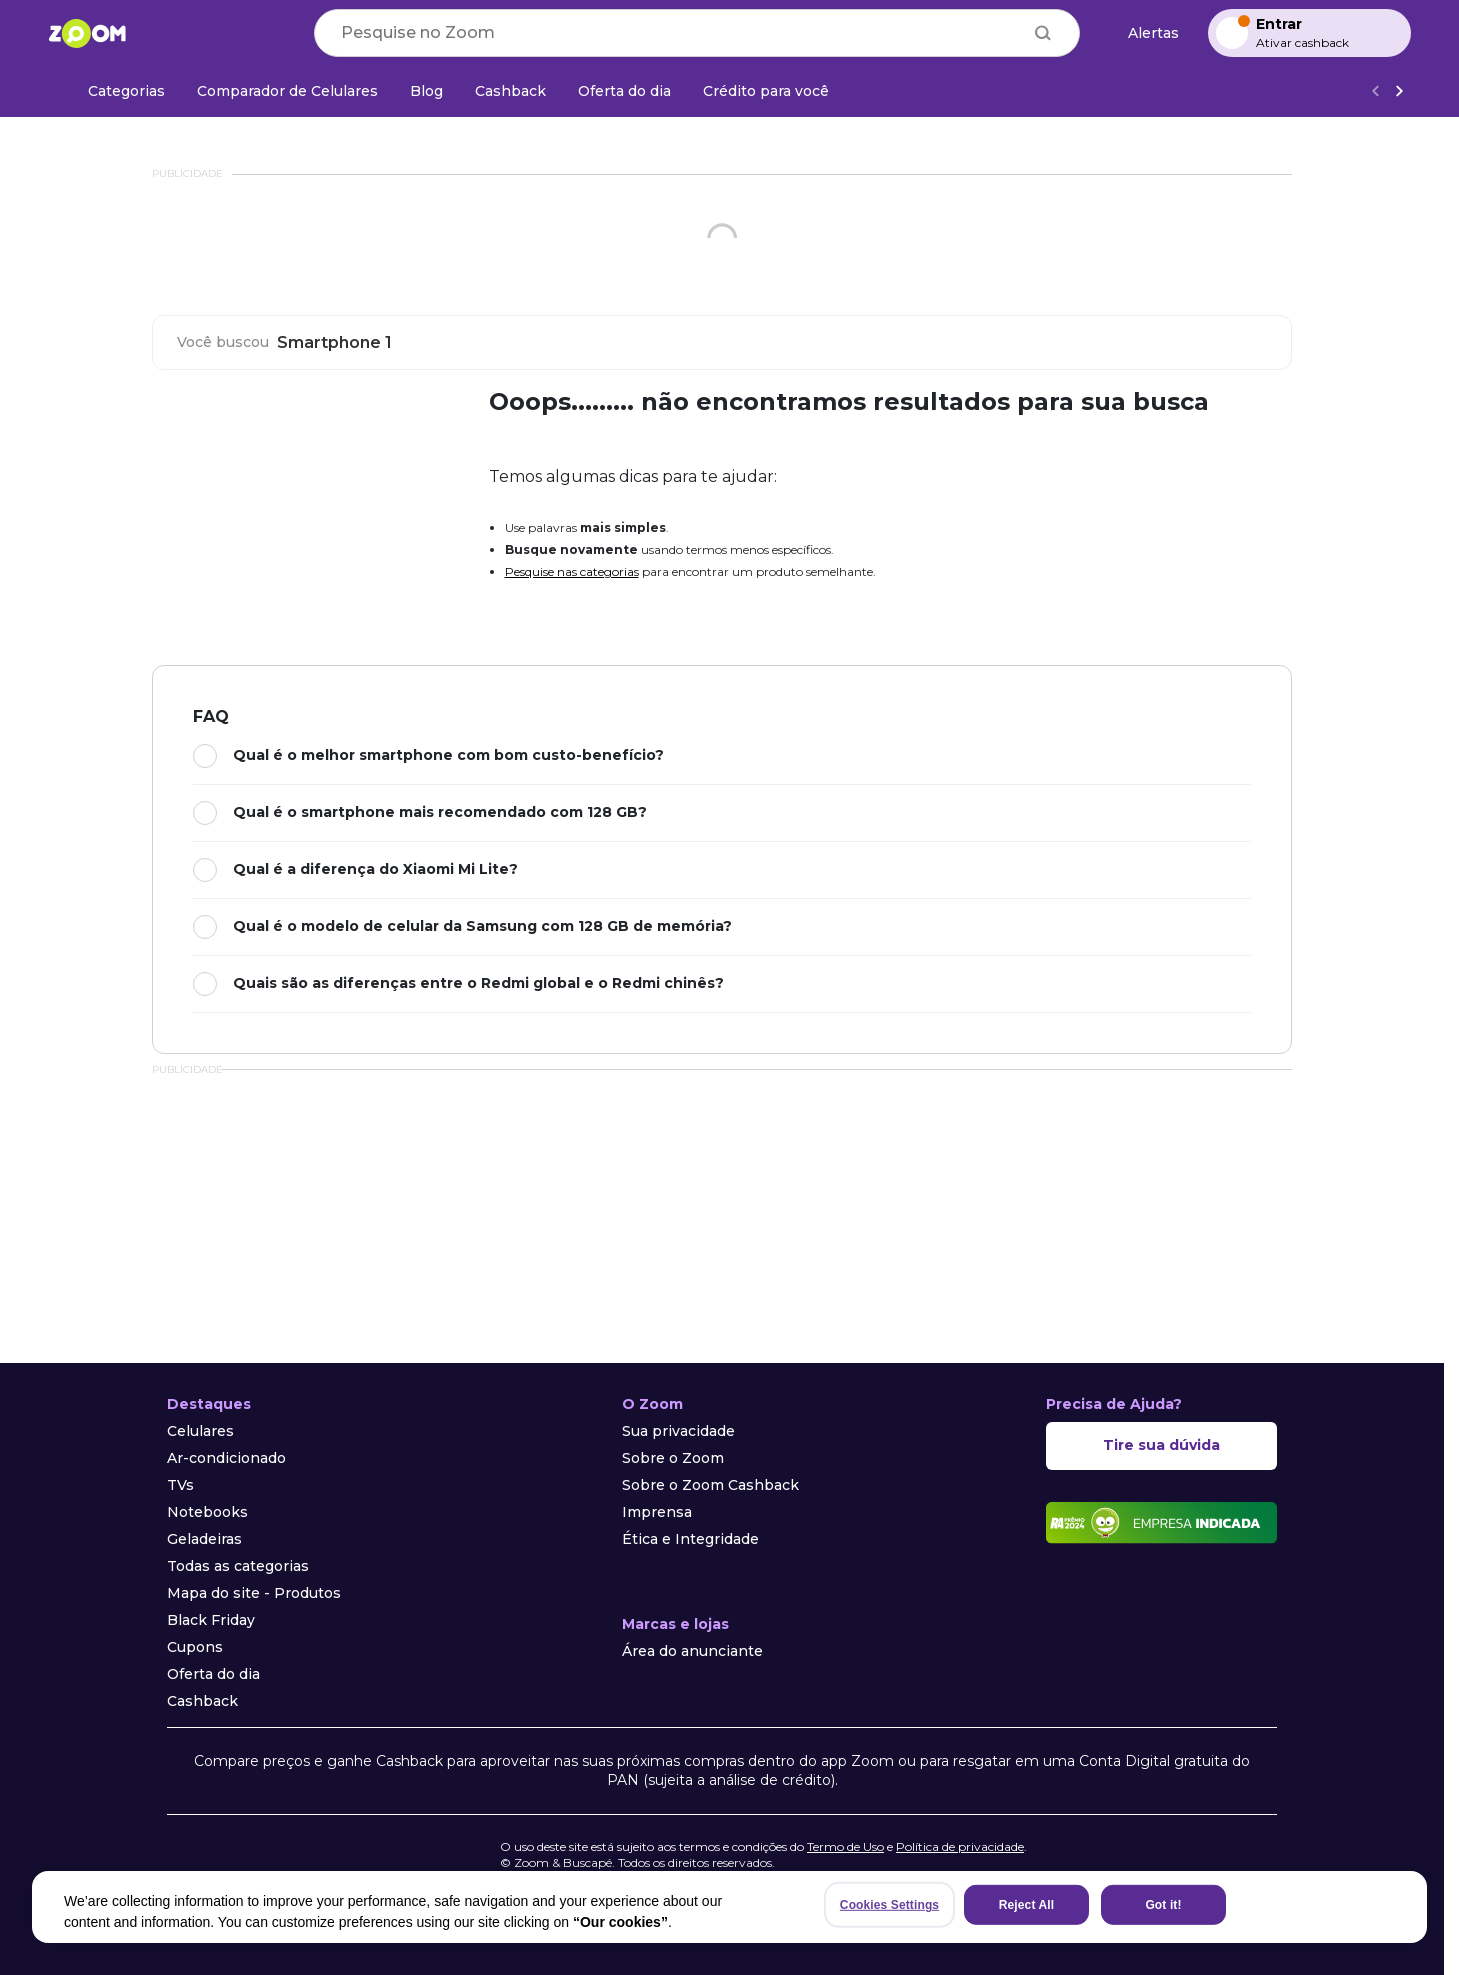 Image resolution: width=1459 pixels, height=1975 pixels. Describe the element at coordinates (1163, 1905) in the screenshot. I see `Got it!` at that location.